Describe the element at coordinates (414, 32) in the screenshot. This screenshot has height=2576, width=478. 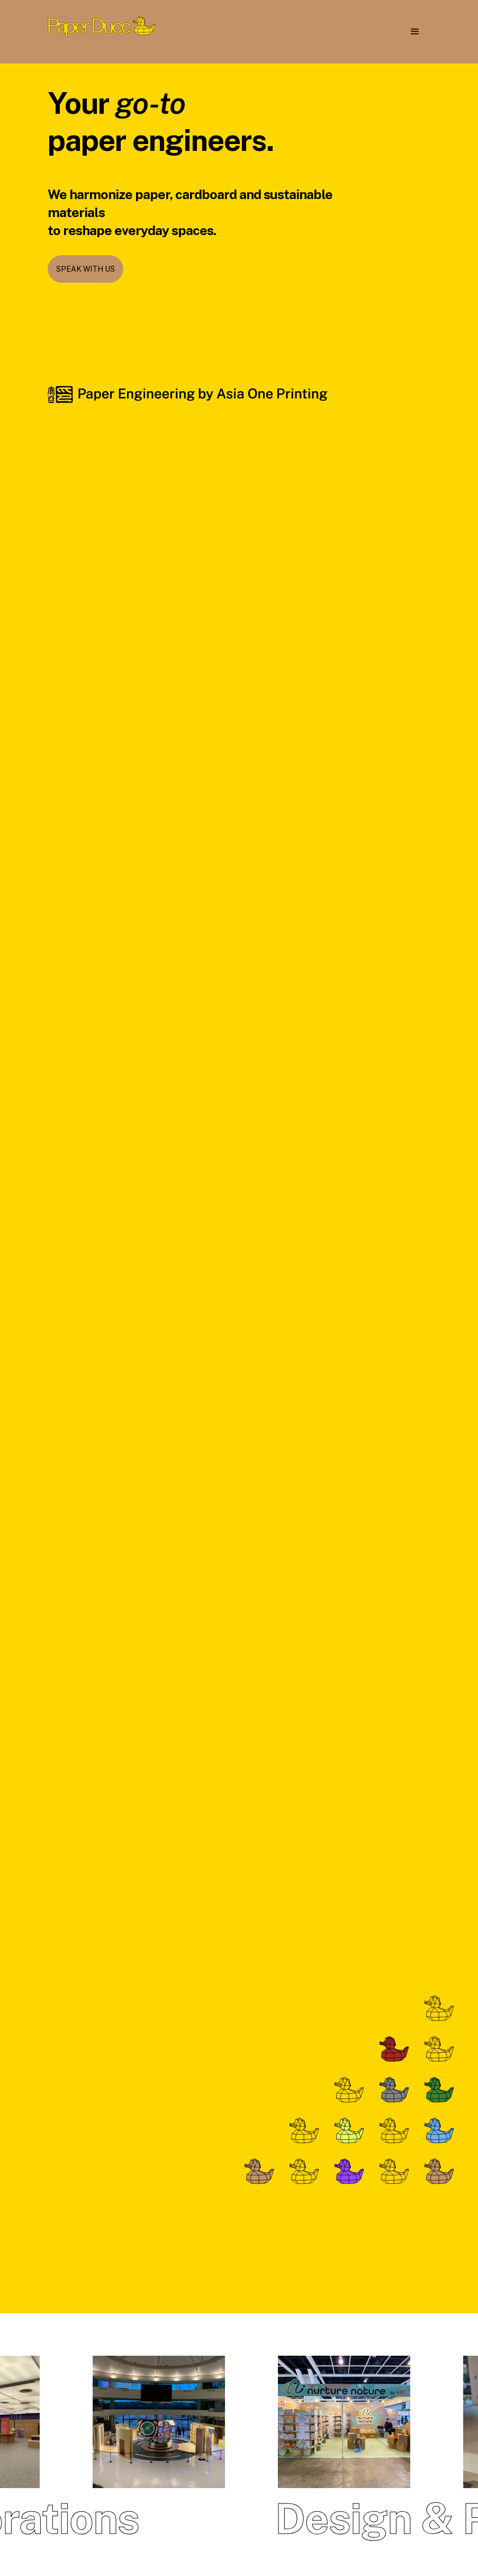
I see `[button]` at that location.